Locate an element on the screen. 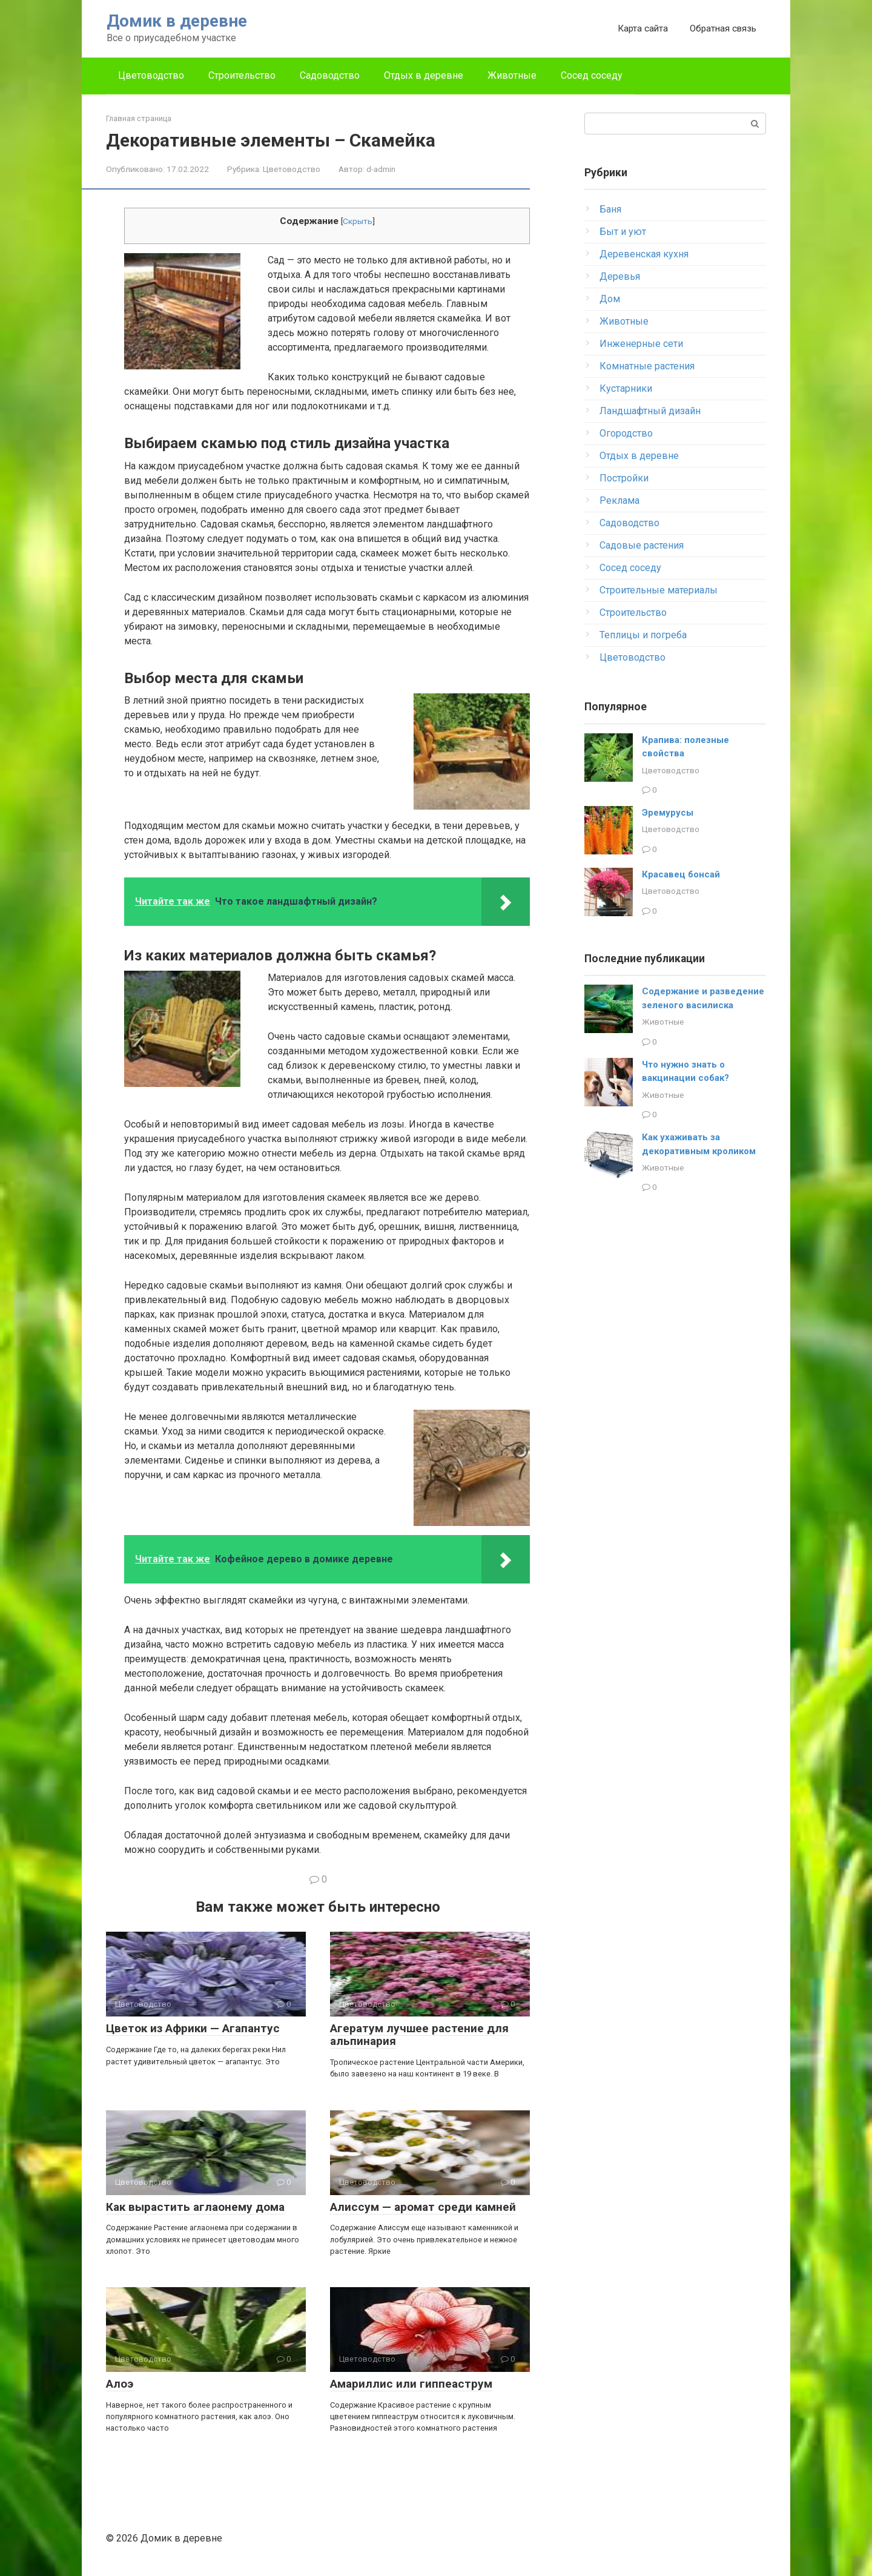  Алиссум — аромат среди камней is located at coordinates (423, 2207).